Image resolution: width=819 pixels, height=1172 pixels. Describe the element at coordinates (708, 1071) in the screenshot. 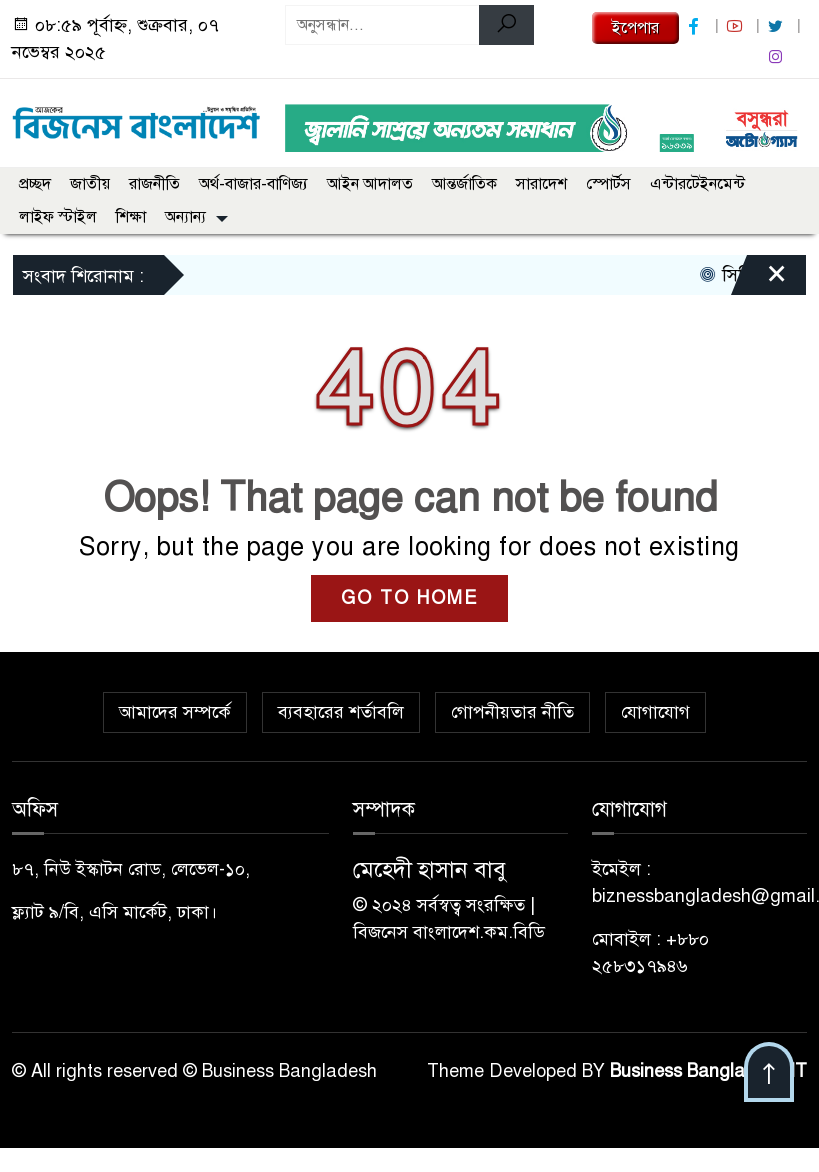

I see `Business Bangladesh IT` at that location.